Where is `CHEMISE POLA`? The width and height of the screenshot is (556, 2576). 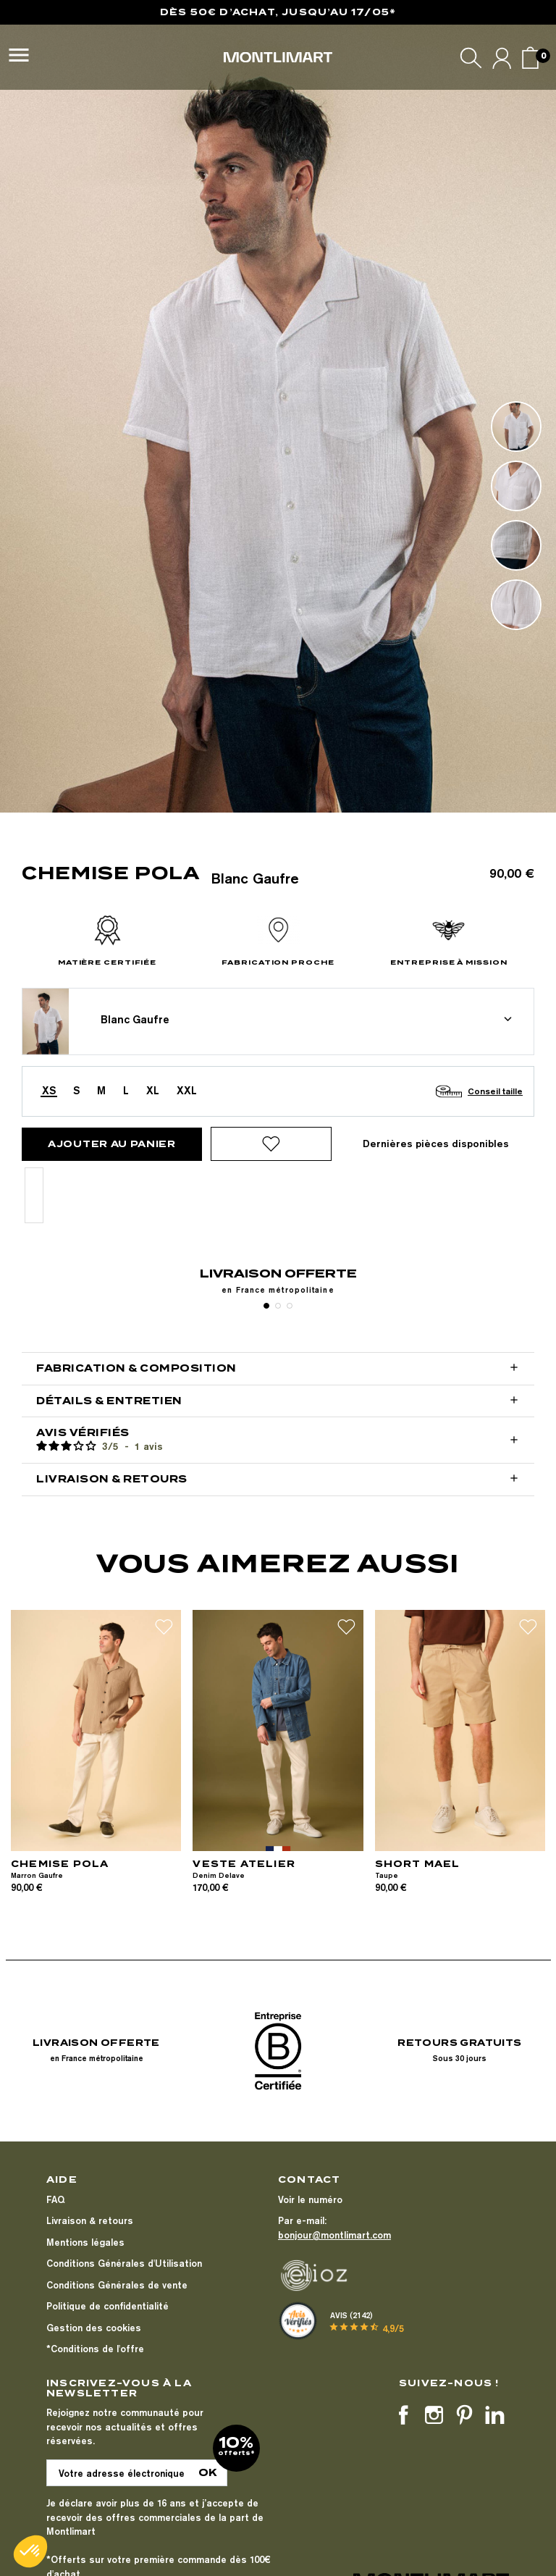 CHEMISE POLA is located at coordinates (60, 1863).